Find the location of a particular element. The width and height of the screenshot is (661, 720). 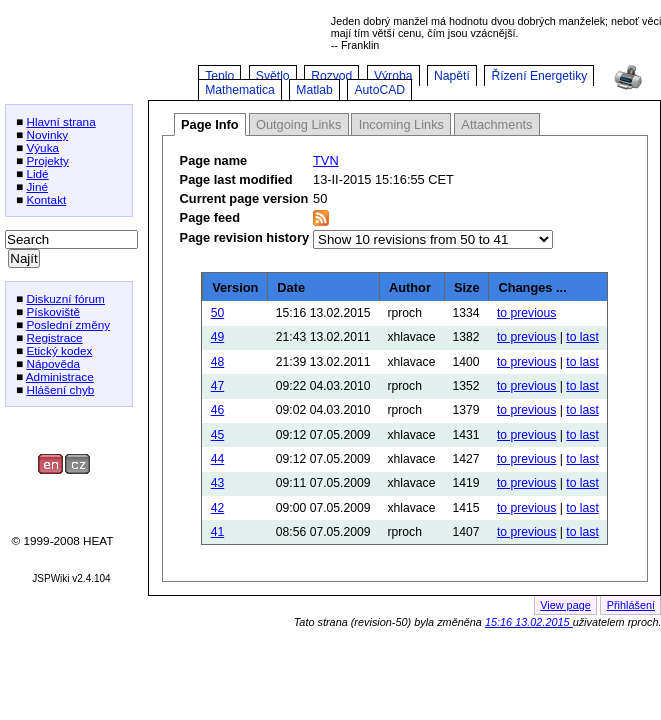

TVN is located at coordinates (326, 160).